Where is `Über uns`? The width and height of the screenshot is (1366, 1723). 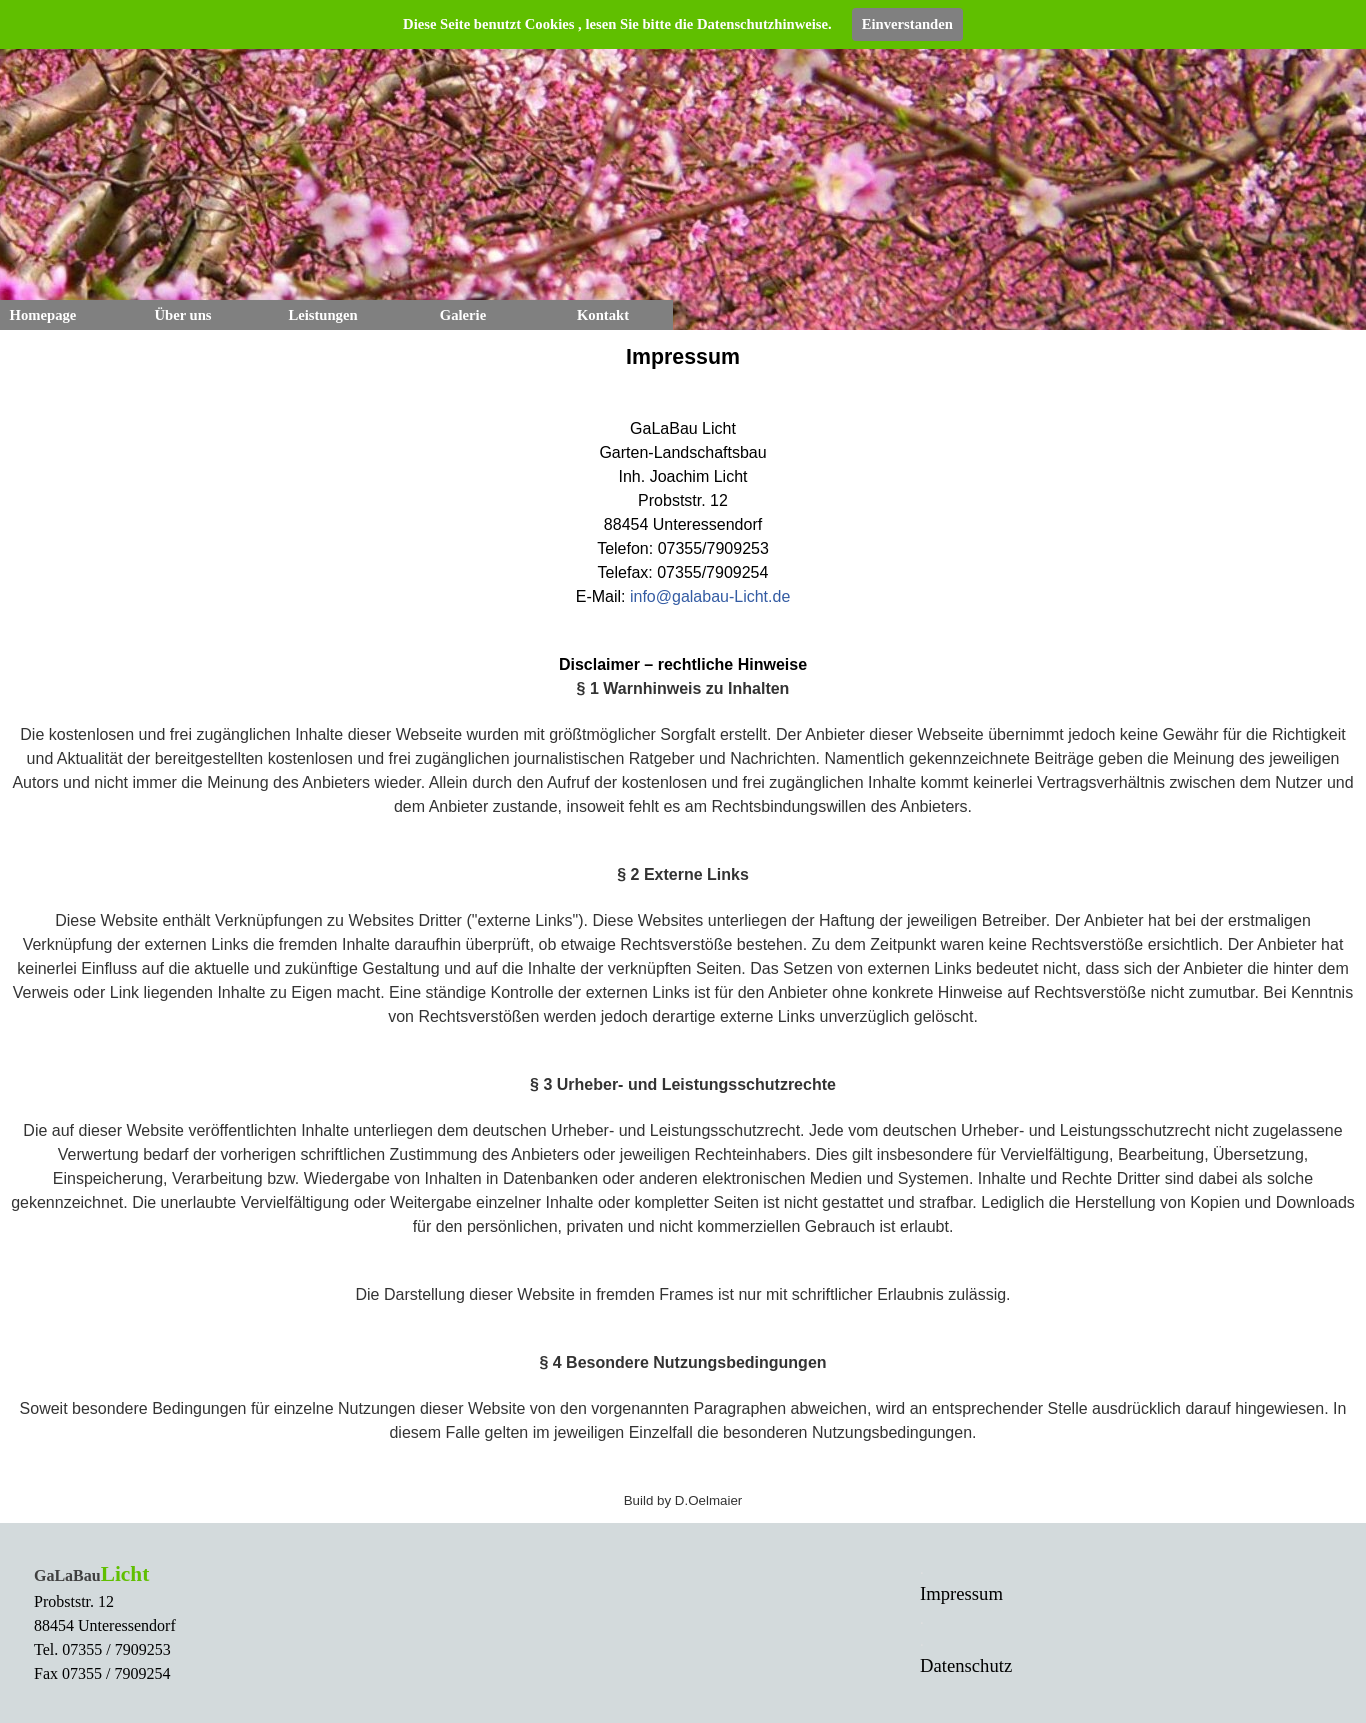 Über uns is located at coordinates (182, 315).